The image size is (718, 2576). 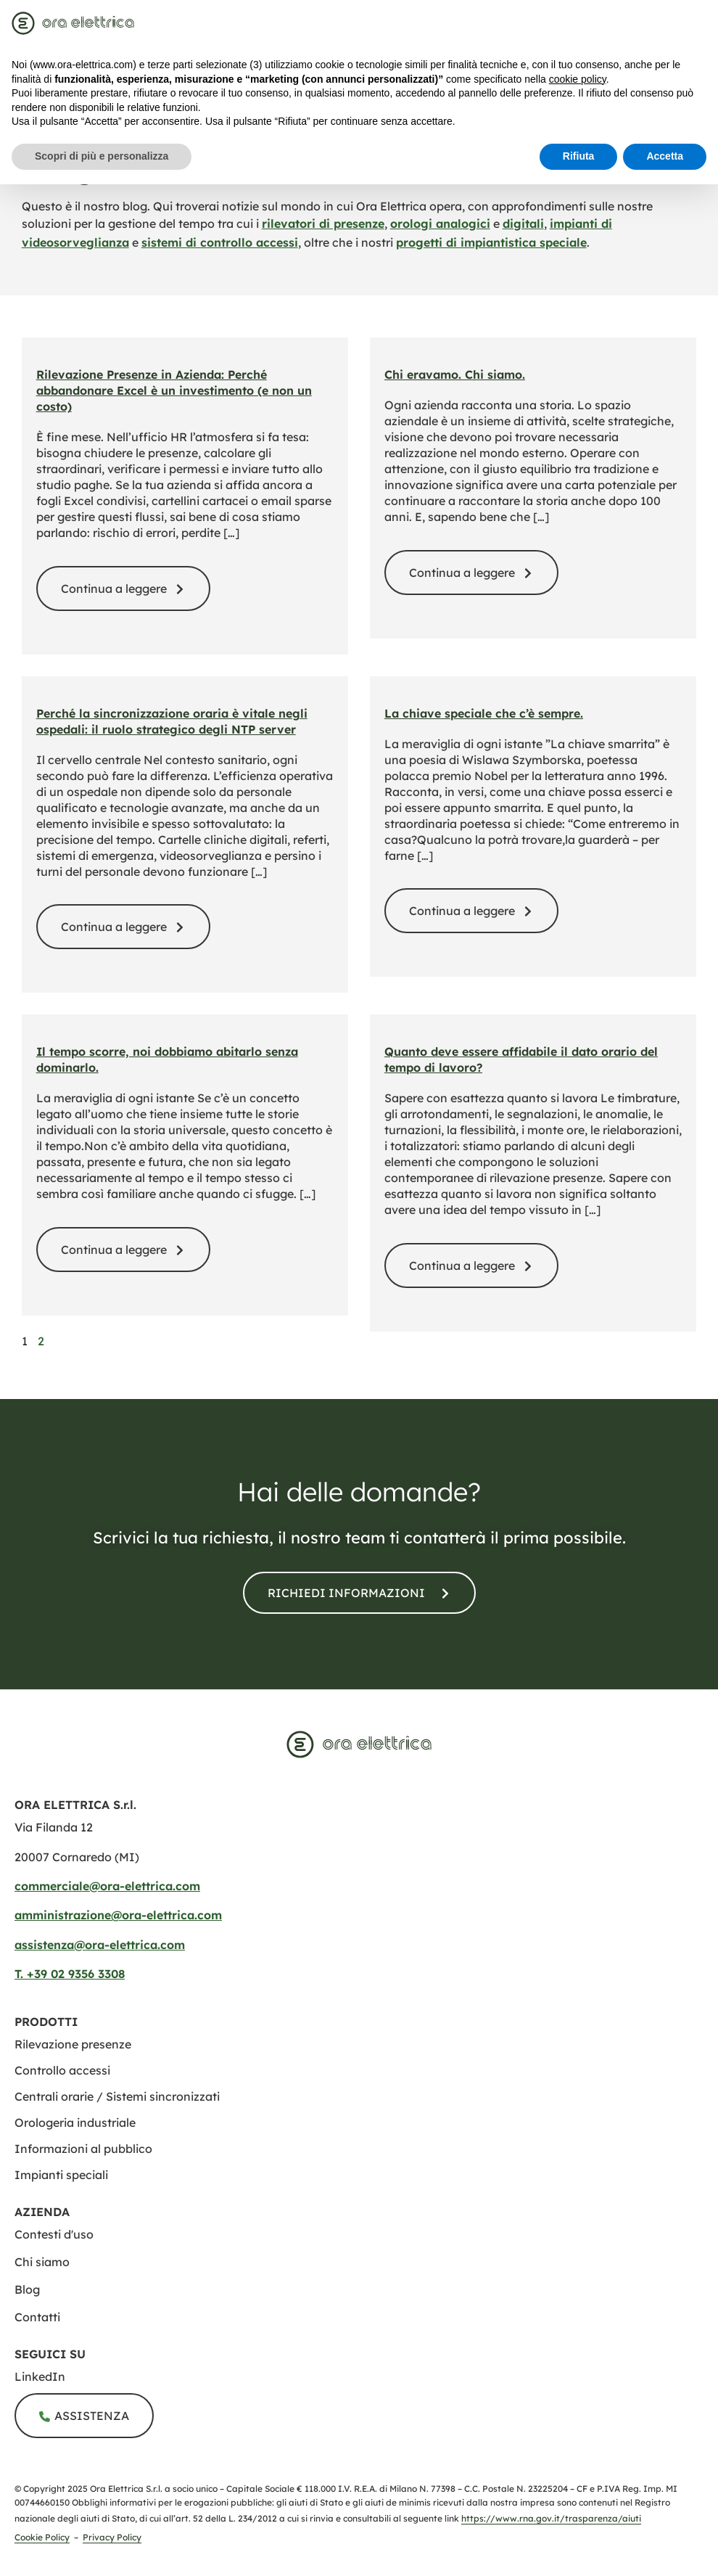 I want to click on [perche la sincronizzazione oraria e vitale negli ospedali il ruolo strategico degli ntp server], so click(x=123, y=926).